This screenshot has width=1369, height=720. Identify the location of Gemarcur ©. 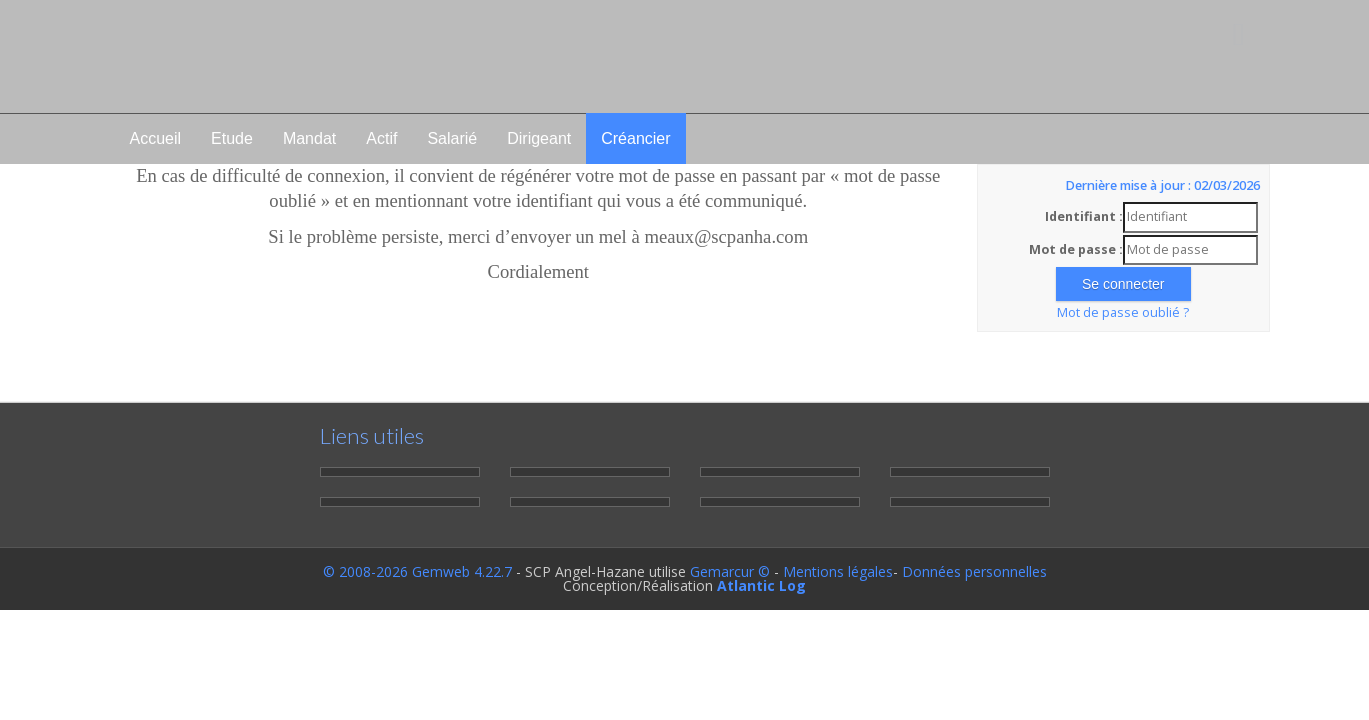
(730, 571).